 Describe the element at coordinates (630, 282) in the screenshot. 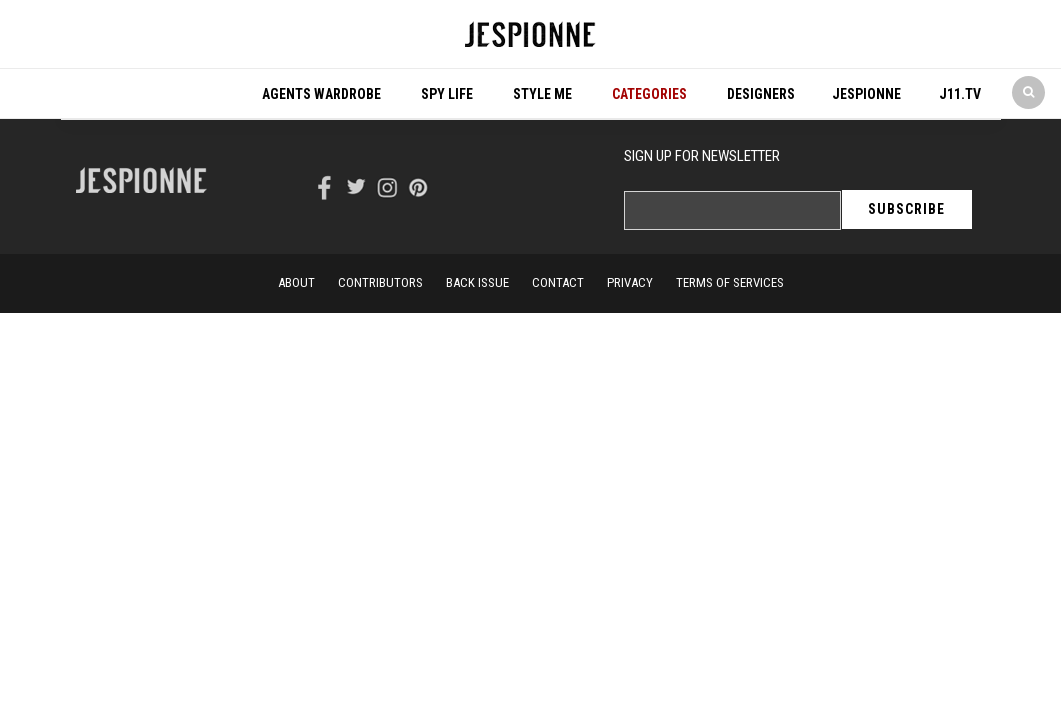

I see `privacy` at that location.